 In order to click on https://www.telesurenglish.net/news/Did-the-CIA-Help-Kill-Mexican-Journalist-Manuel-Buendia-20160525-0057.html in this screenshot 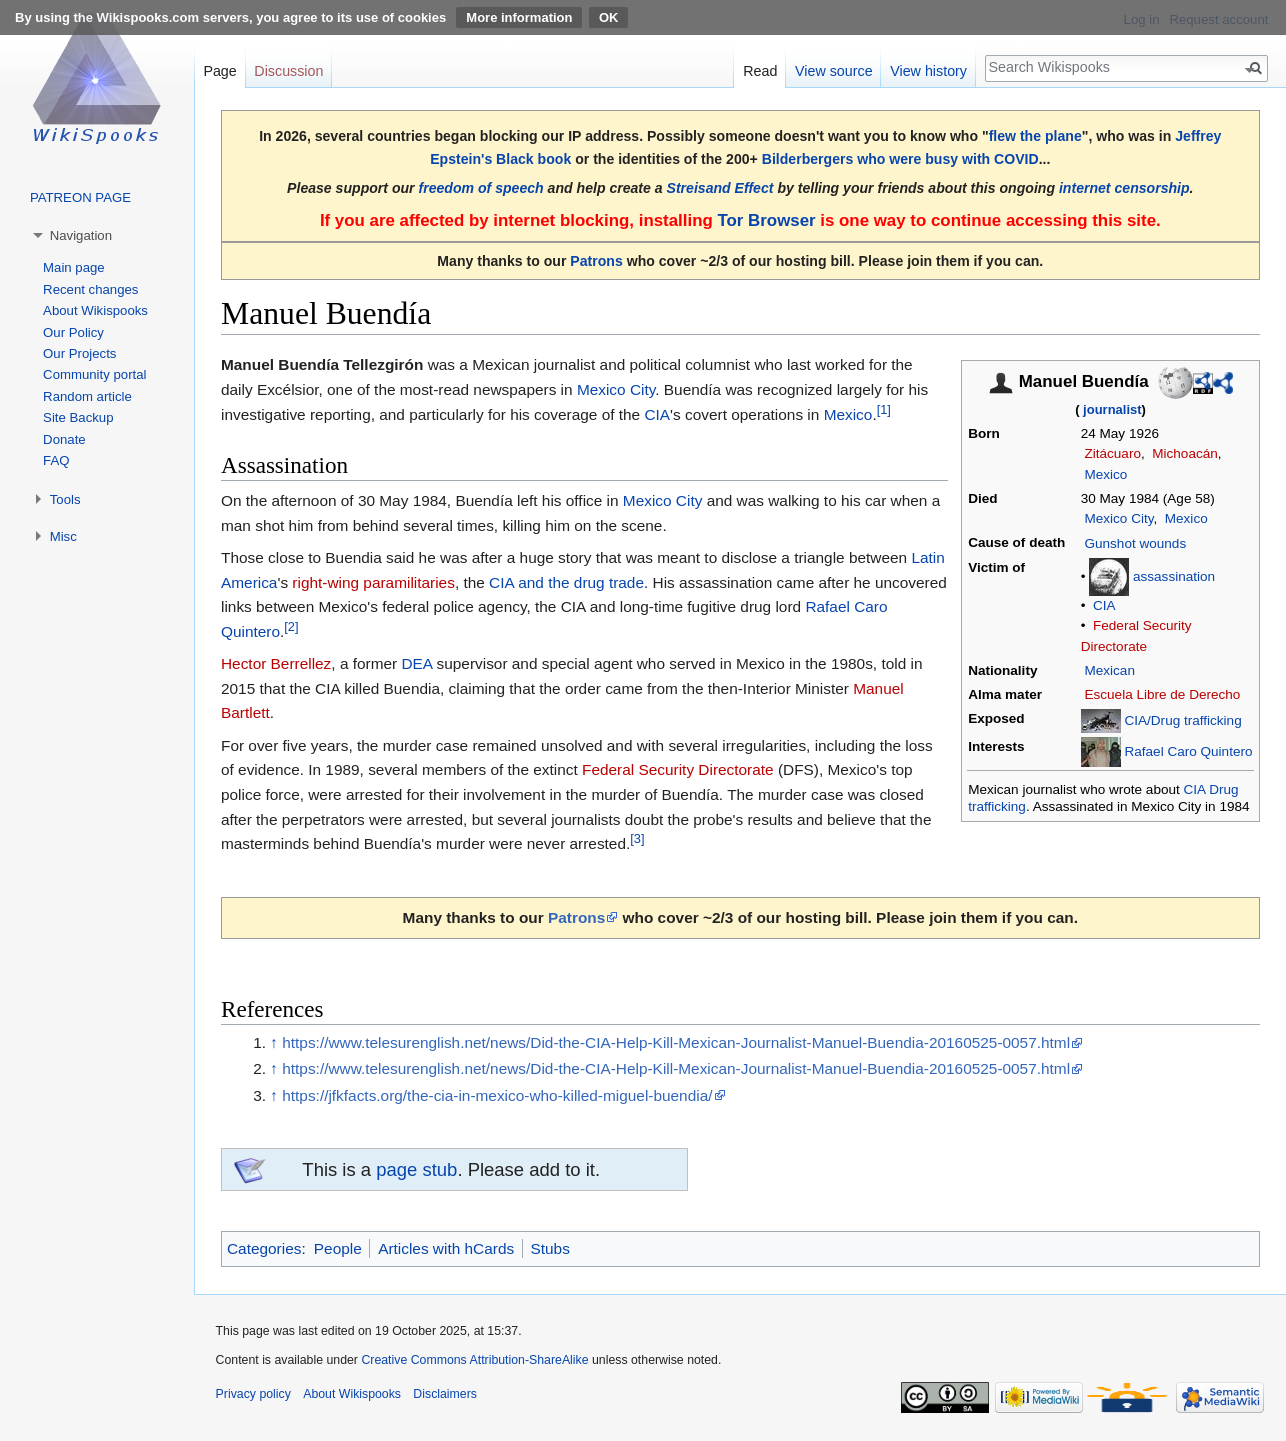, I will do `click(676, 1042)`.